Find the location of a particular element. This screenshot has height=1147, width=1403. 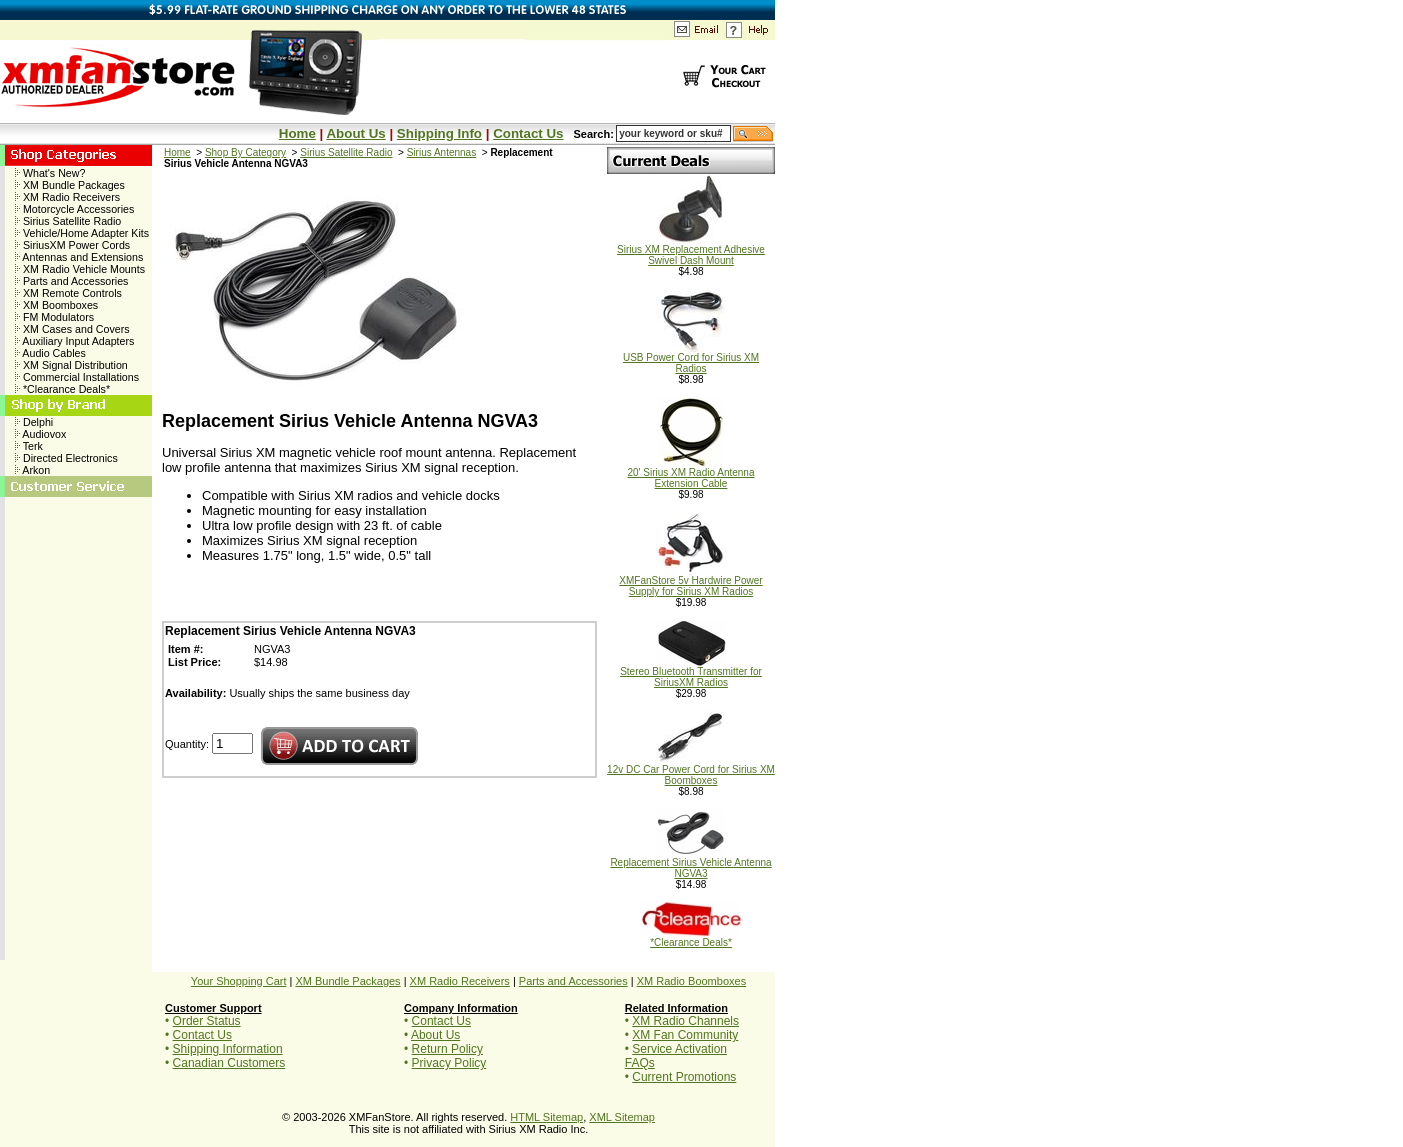

12v DC Car Power Cord for Sirius XM Boomboxes is located at coordinates (691, 770).